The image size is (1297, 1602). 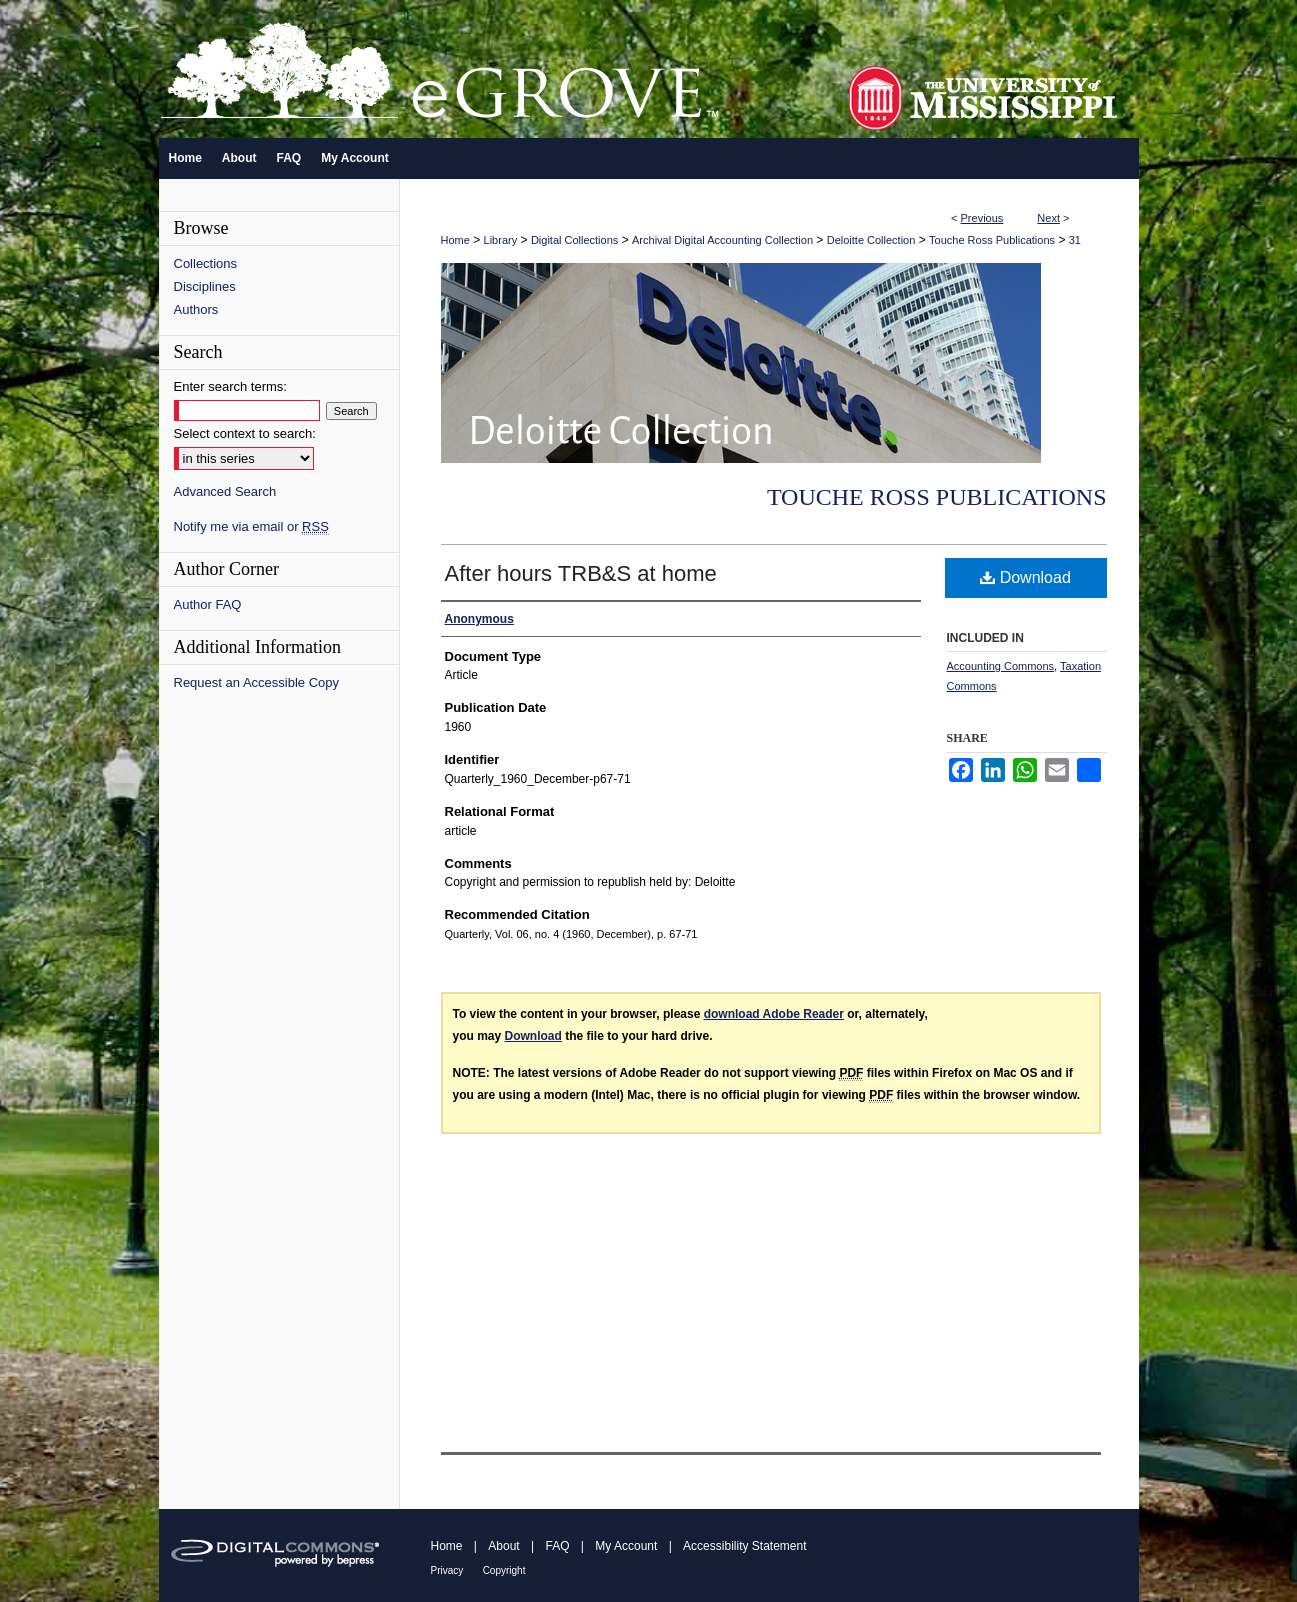 What do you see at coordinates (447, 1570) in the screenshot?
I see `Privacy` at bounding box center [447, 1570].